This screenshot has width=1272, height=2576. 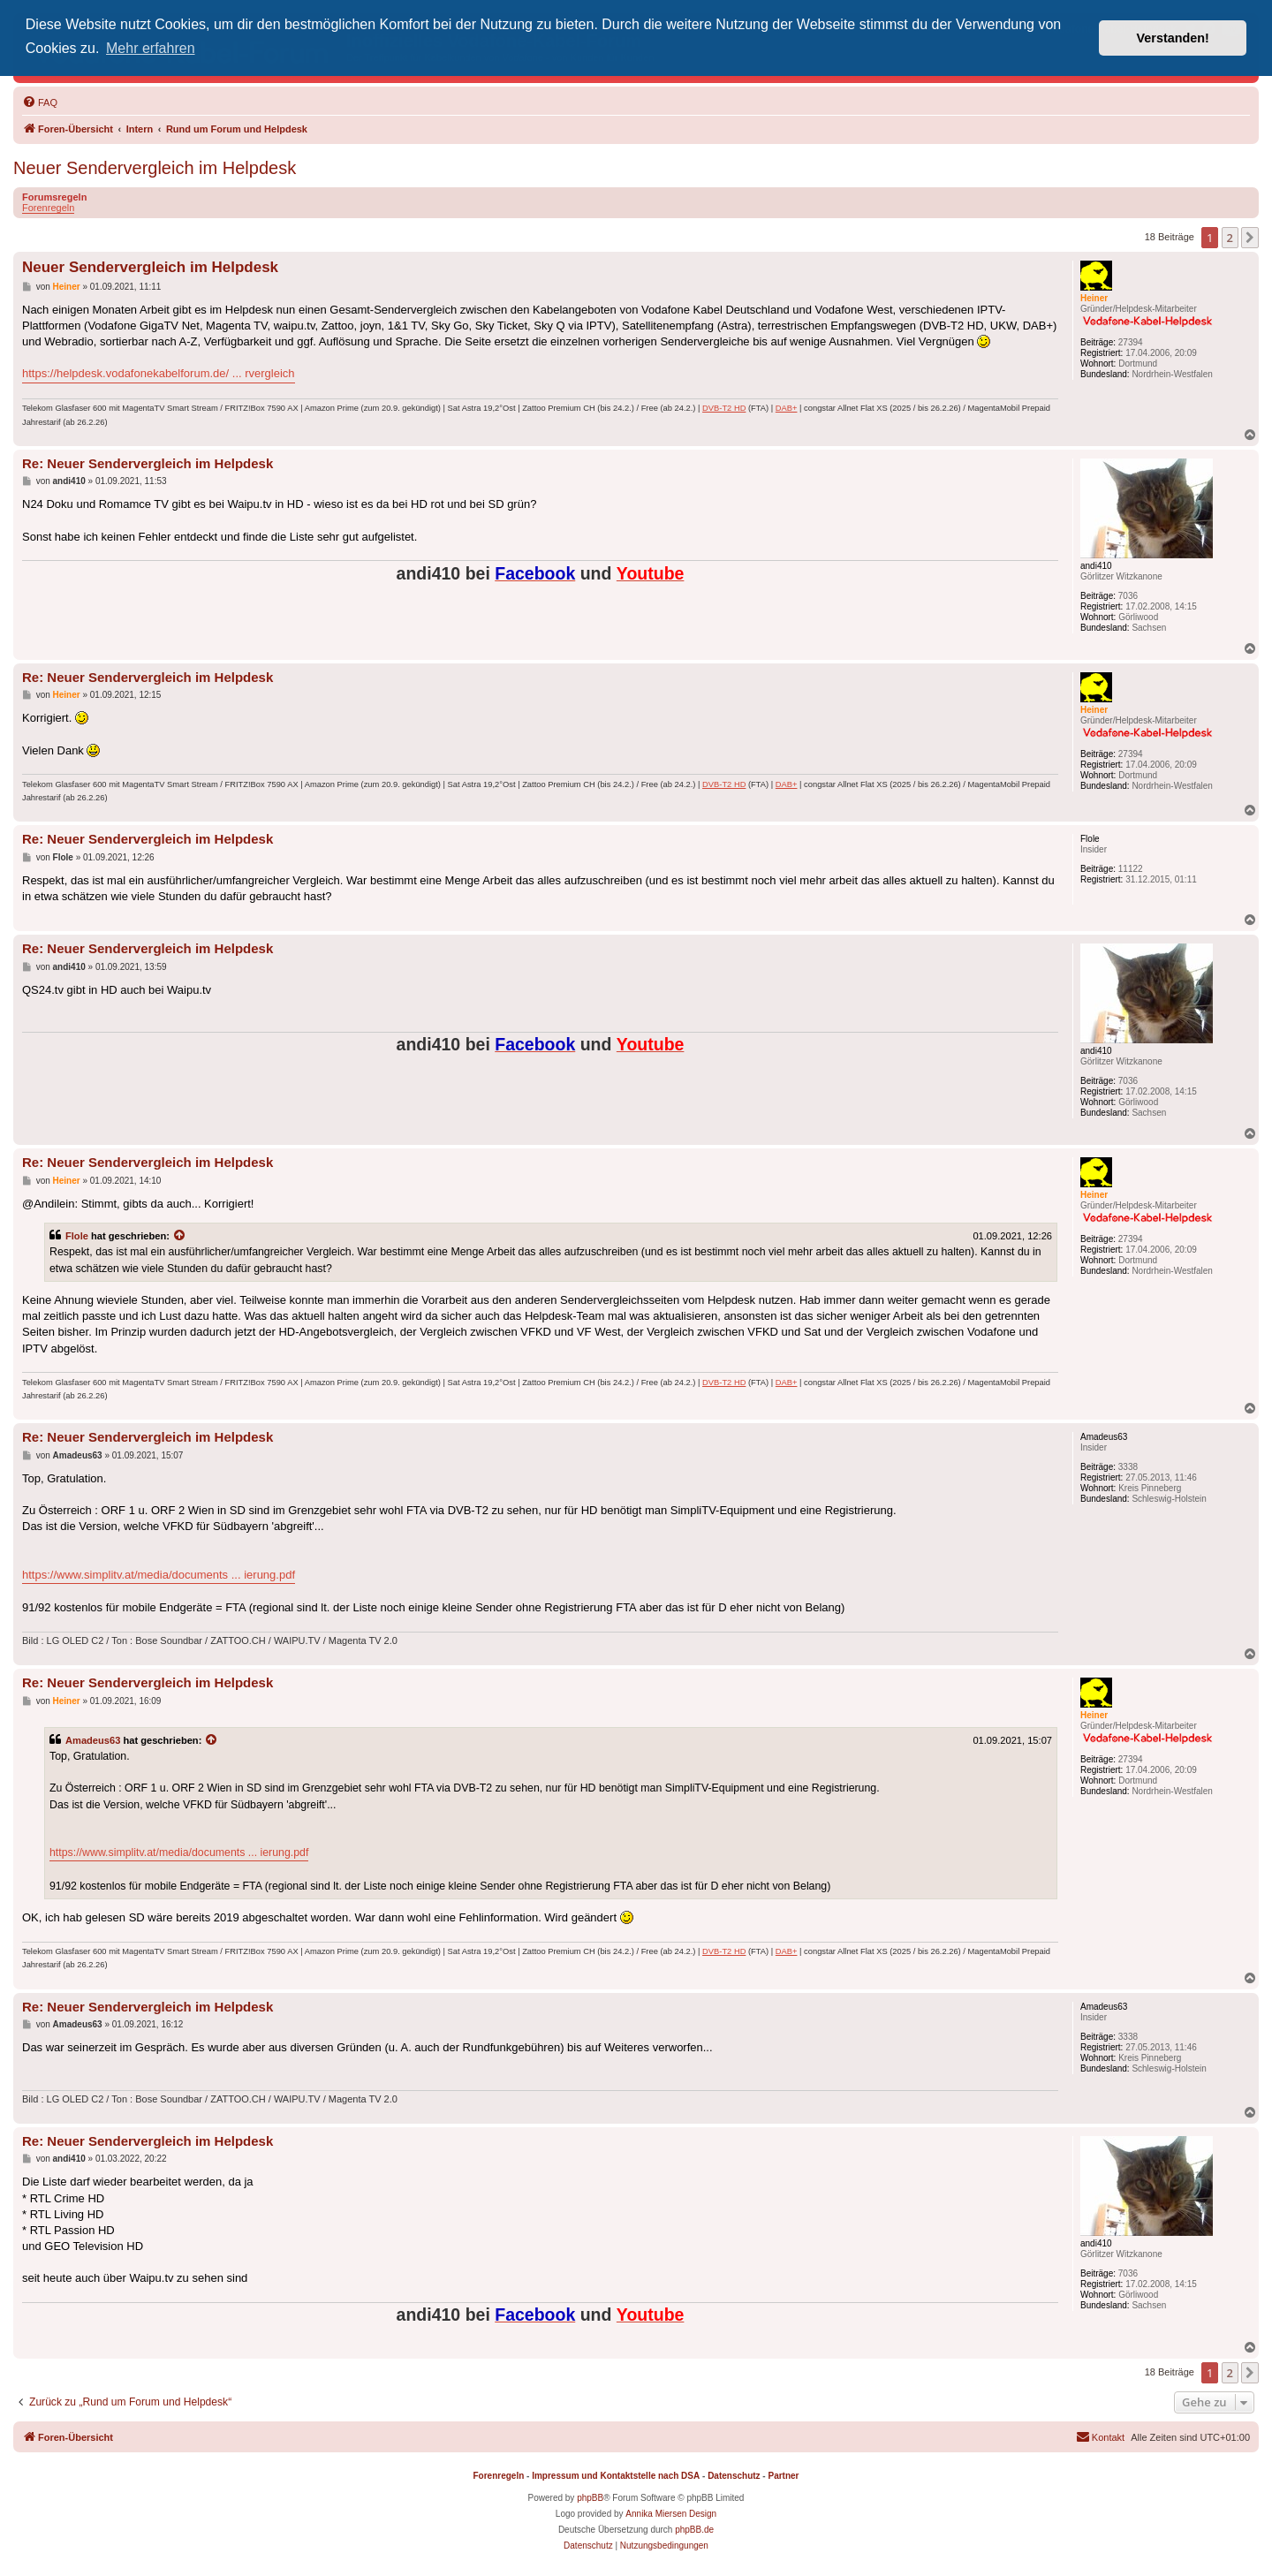 I want to click on phpBB, so click(x=590, y=2498).